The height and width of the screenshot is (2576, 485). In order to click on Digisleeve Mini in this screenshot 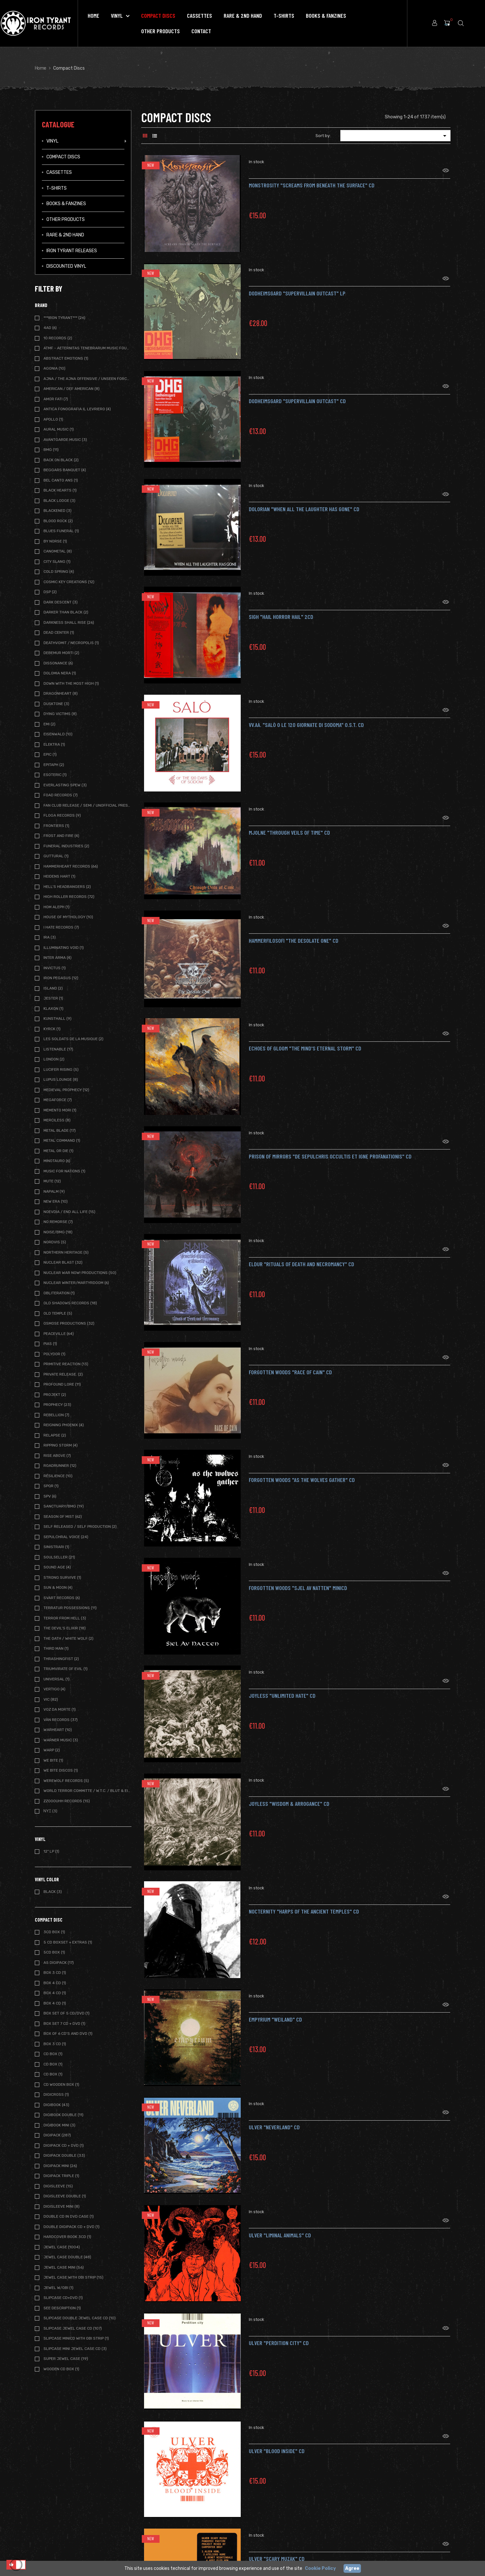, I will do `click(62, 2206)`.